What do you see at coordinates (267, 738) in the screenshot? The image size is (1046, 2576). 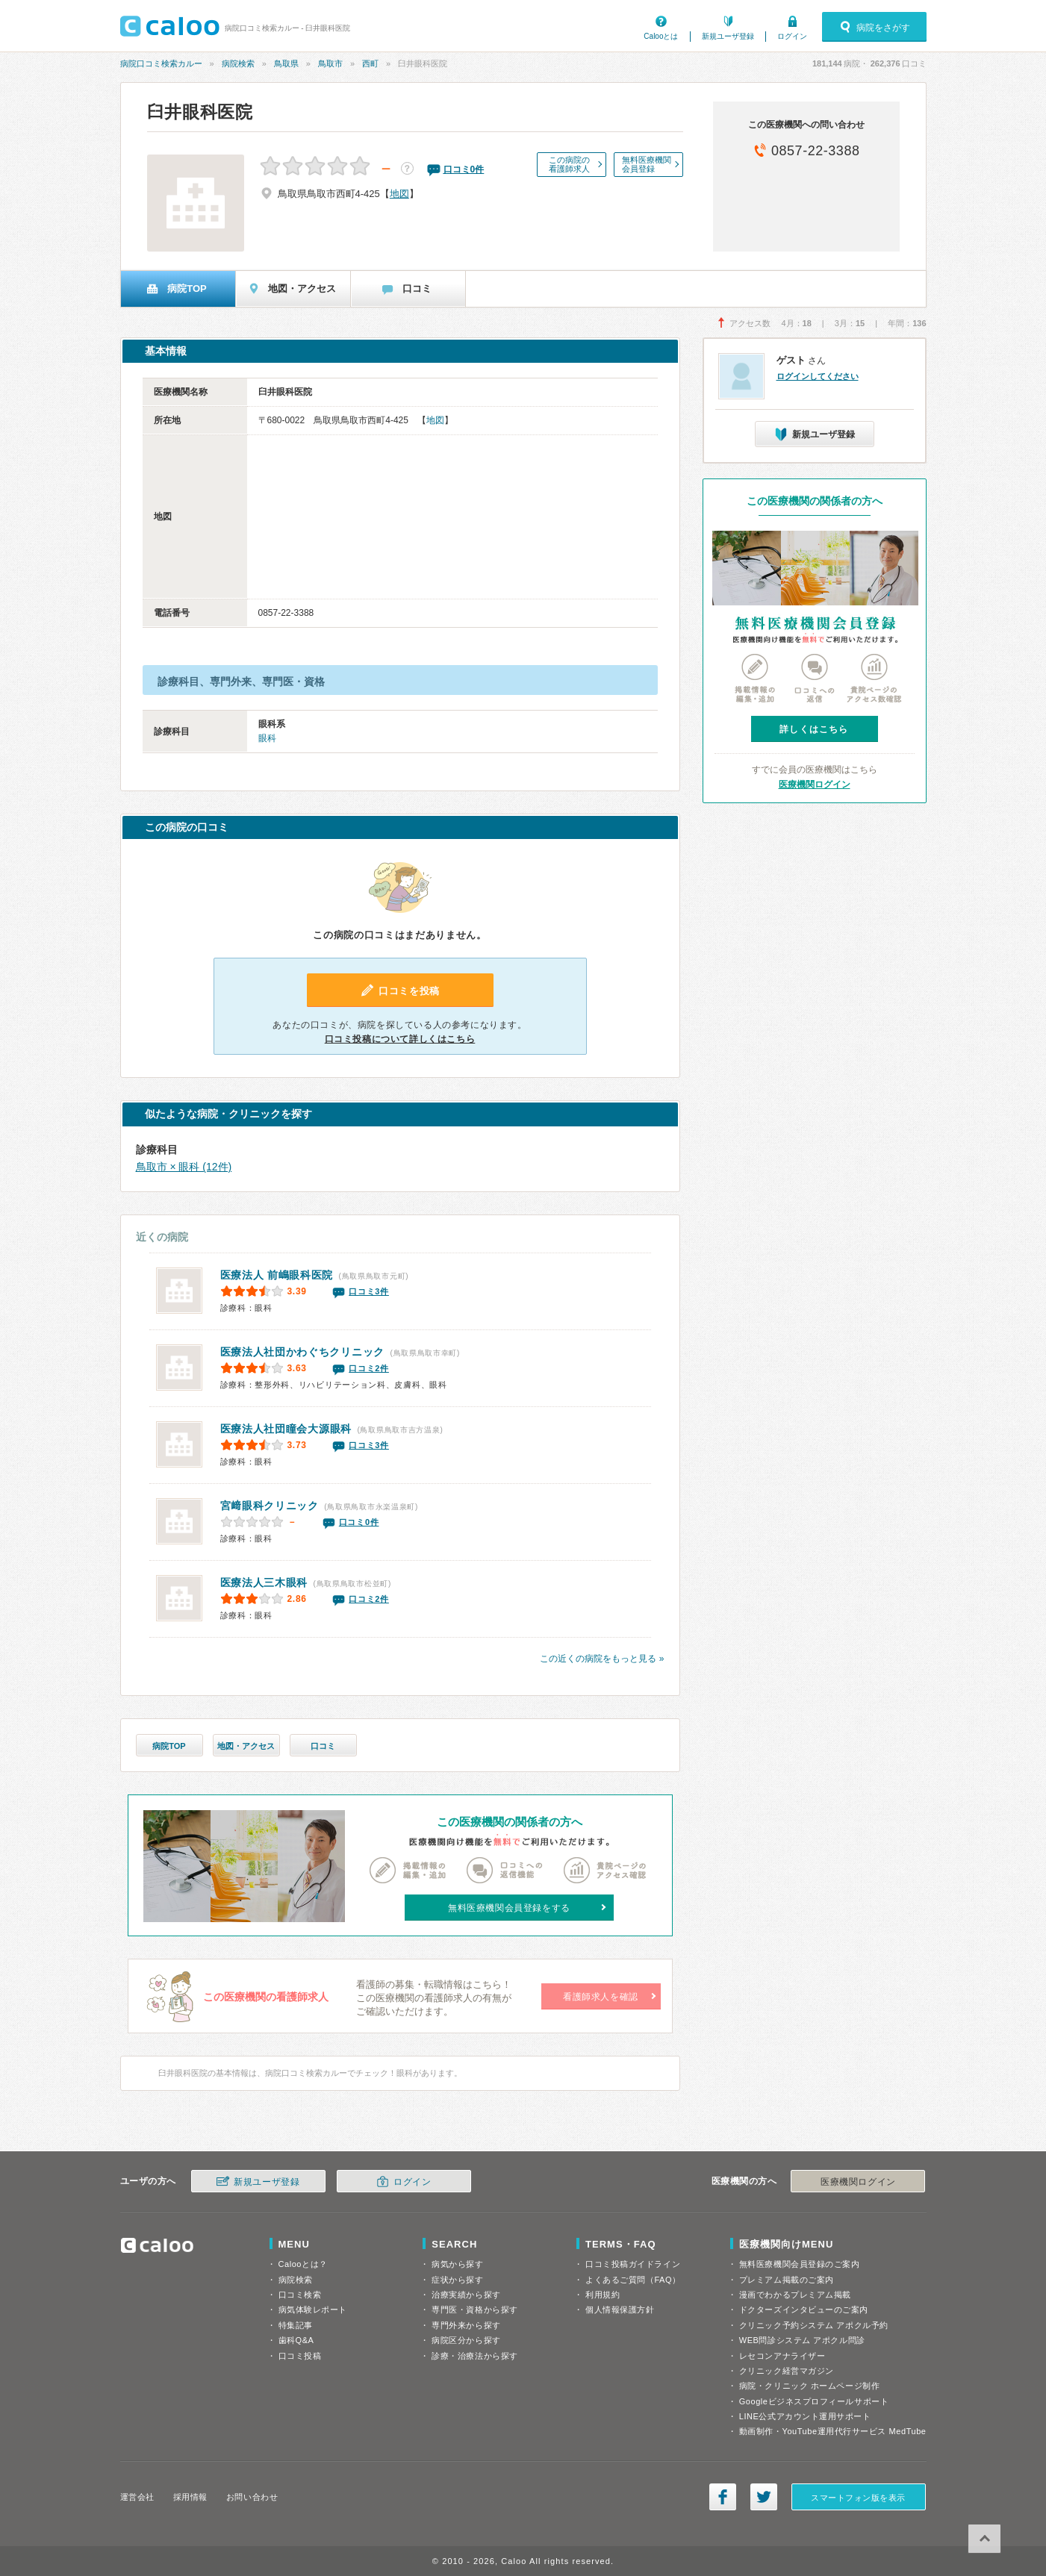 I see `眼科` at bounding box center [267, 738].